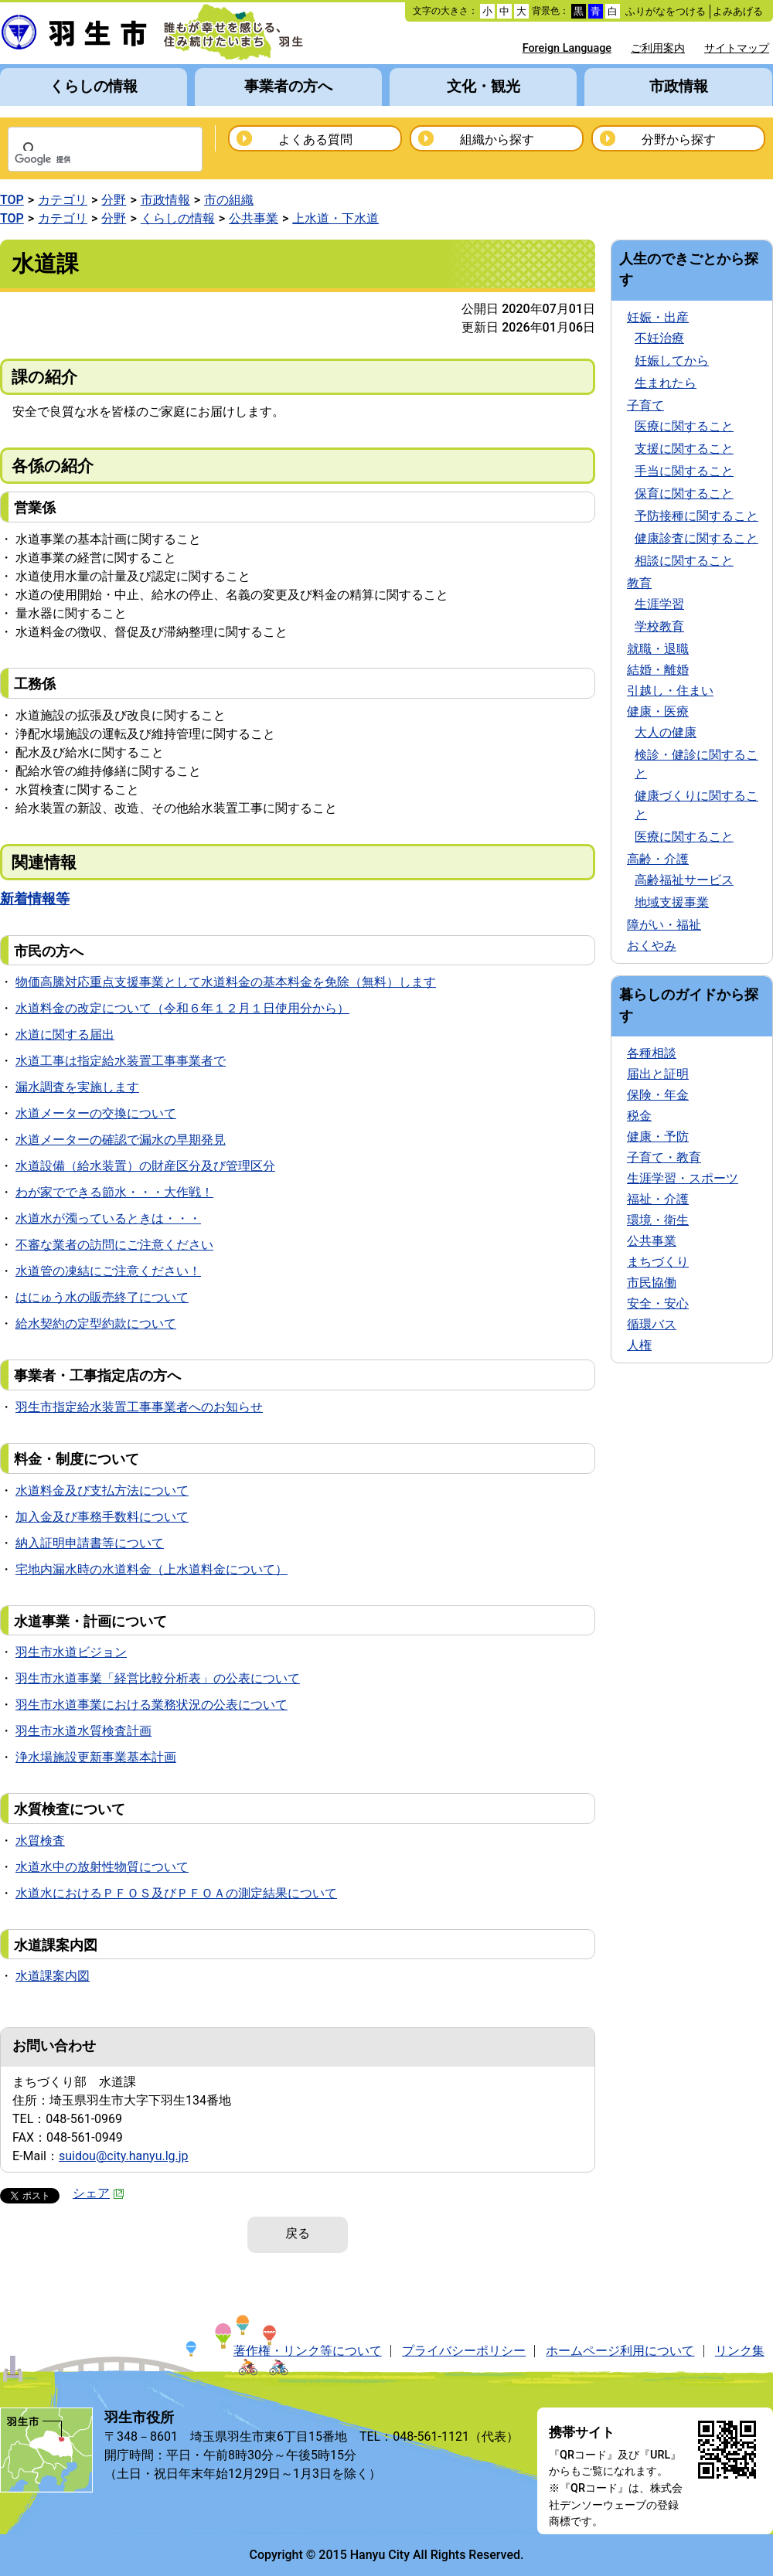  Describe the element at coordinates (678, 86) in the screenshot. I see `市政情報` at that location.